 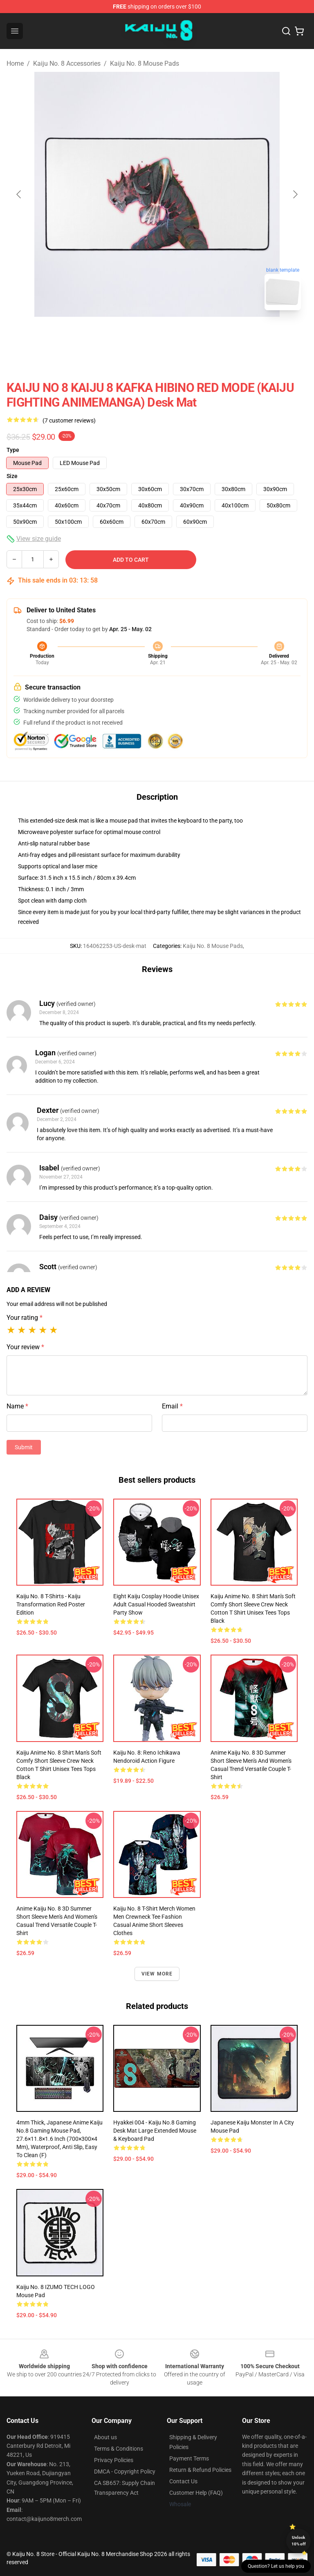 What do you see at coordinates (67, 63) in the screenshot?
I see `Kaiju No. 8 Accessories` at bounding box center [67, 63].